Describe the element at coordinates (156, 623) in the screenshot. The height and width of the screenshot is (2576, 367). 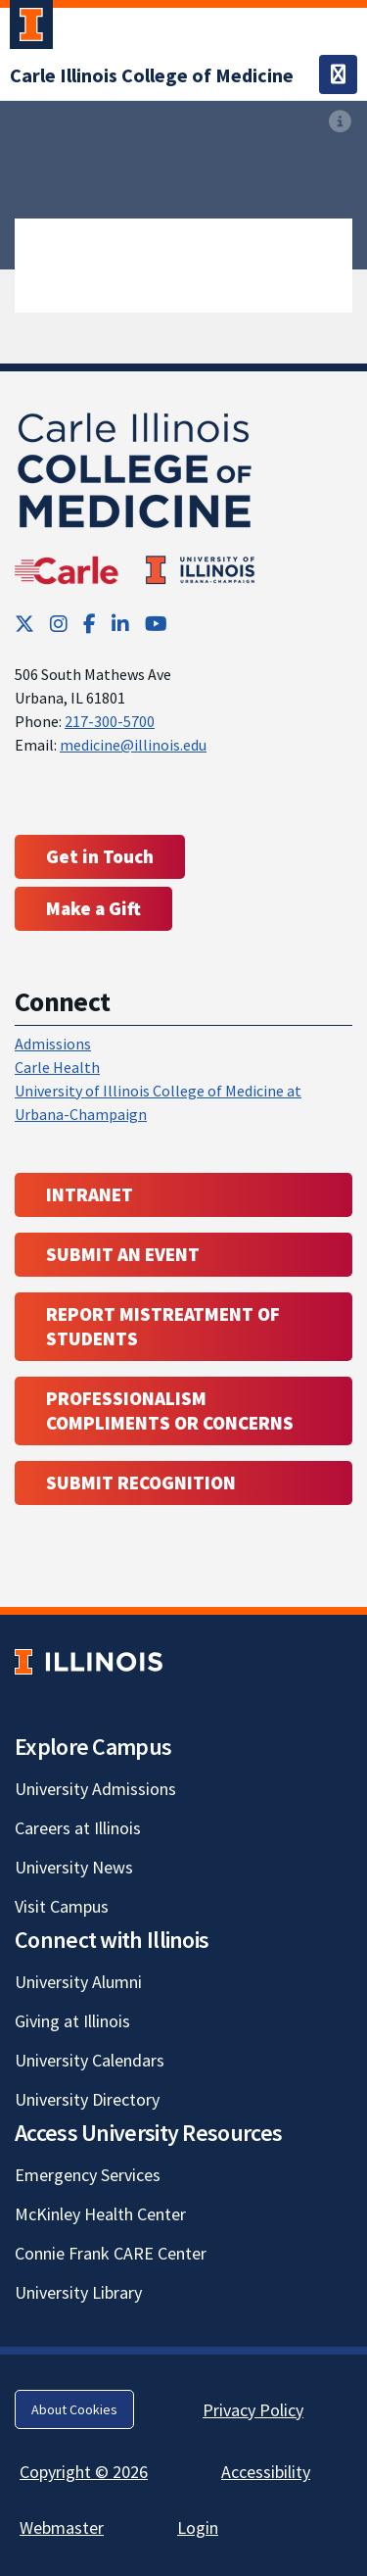
I see `[YouTube; Link opens in new tab]` at that location.